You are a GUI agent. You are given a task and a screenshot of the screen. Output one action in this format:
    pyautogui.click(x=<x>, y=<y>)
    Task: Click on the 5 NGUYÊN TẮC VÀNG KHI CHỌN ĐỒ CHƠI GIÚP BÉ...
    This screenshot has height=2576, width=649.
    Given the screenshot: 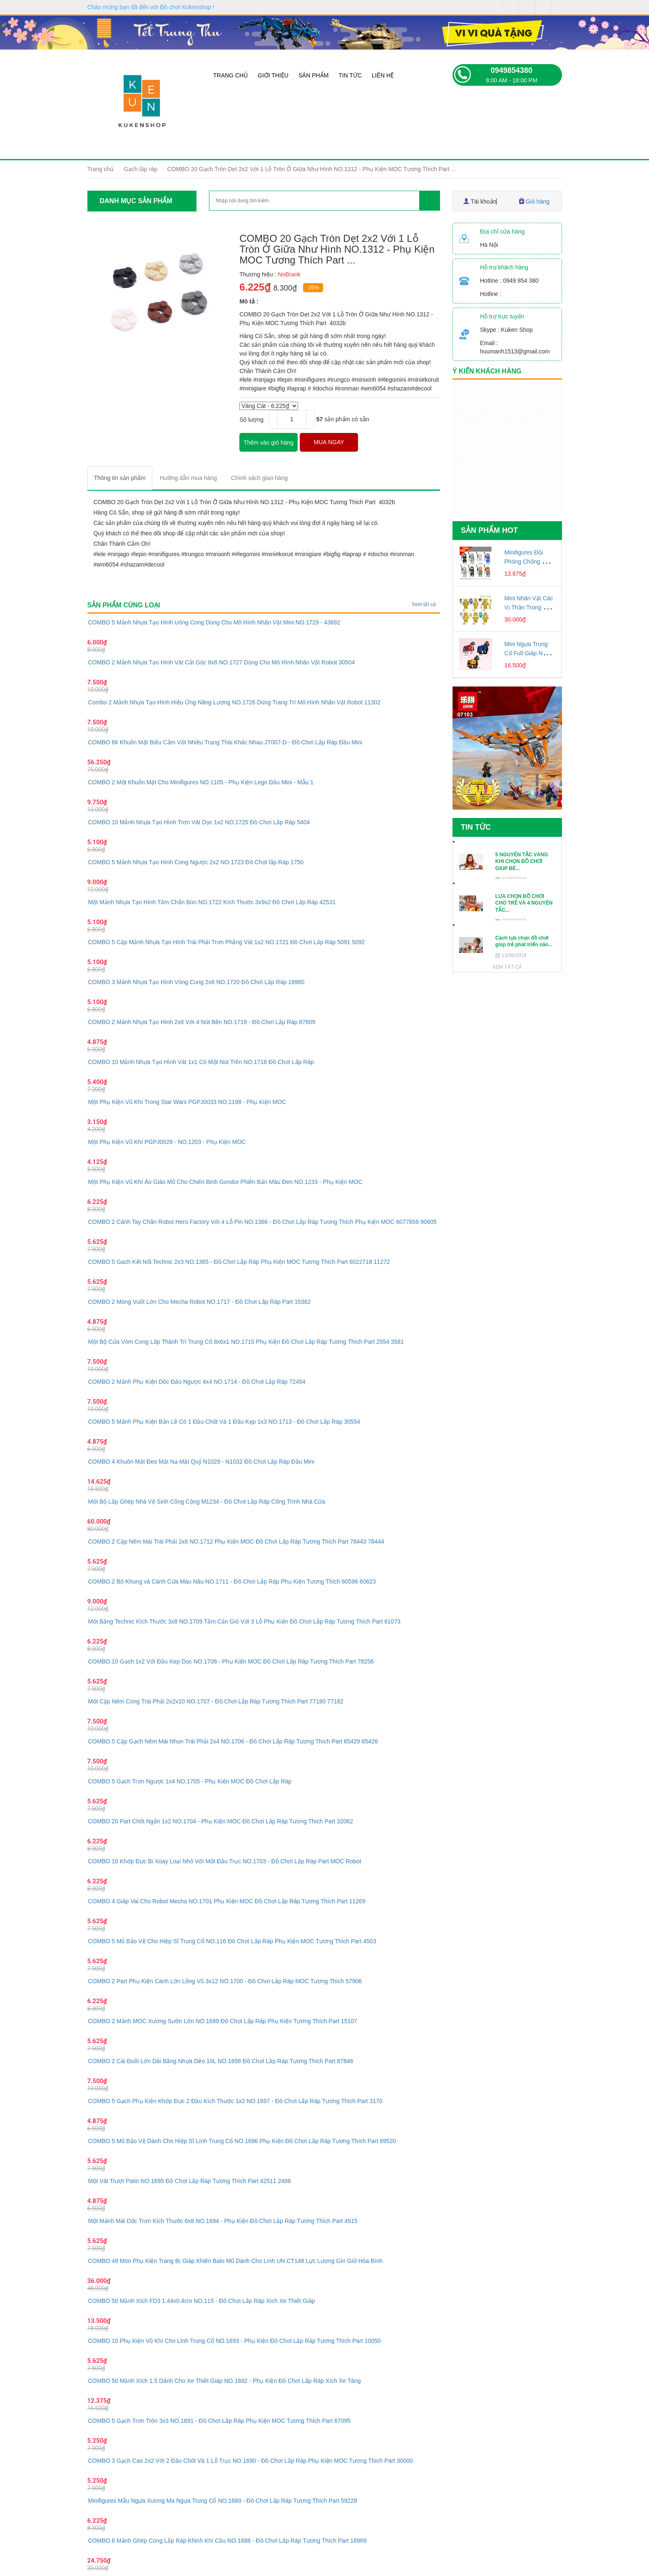 What is the action you would take?
    pyautogui.click(x=521, y=862)
    